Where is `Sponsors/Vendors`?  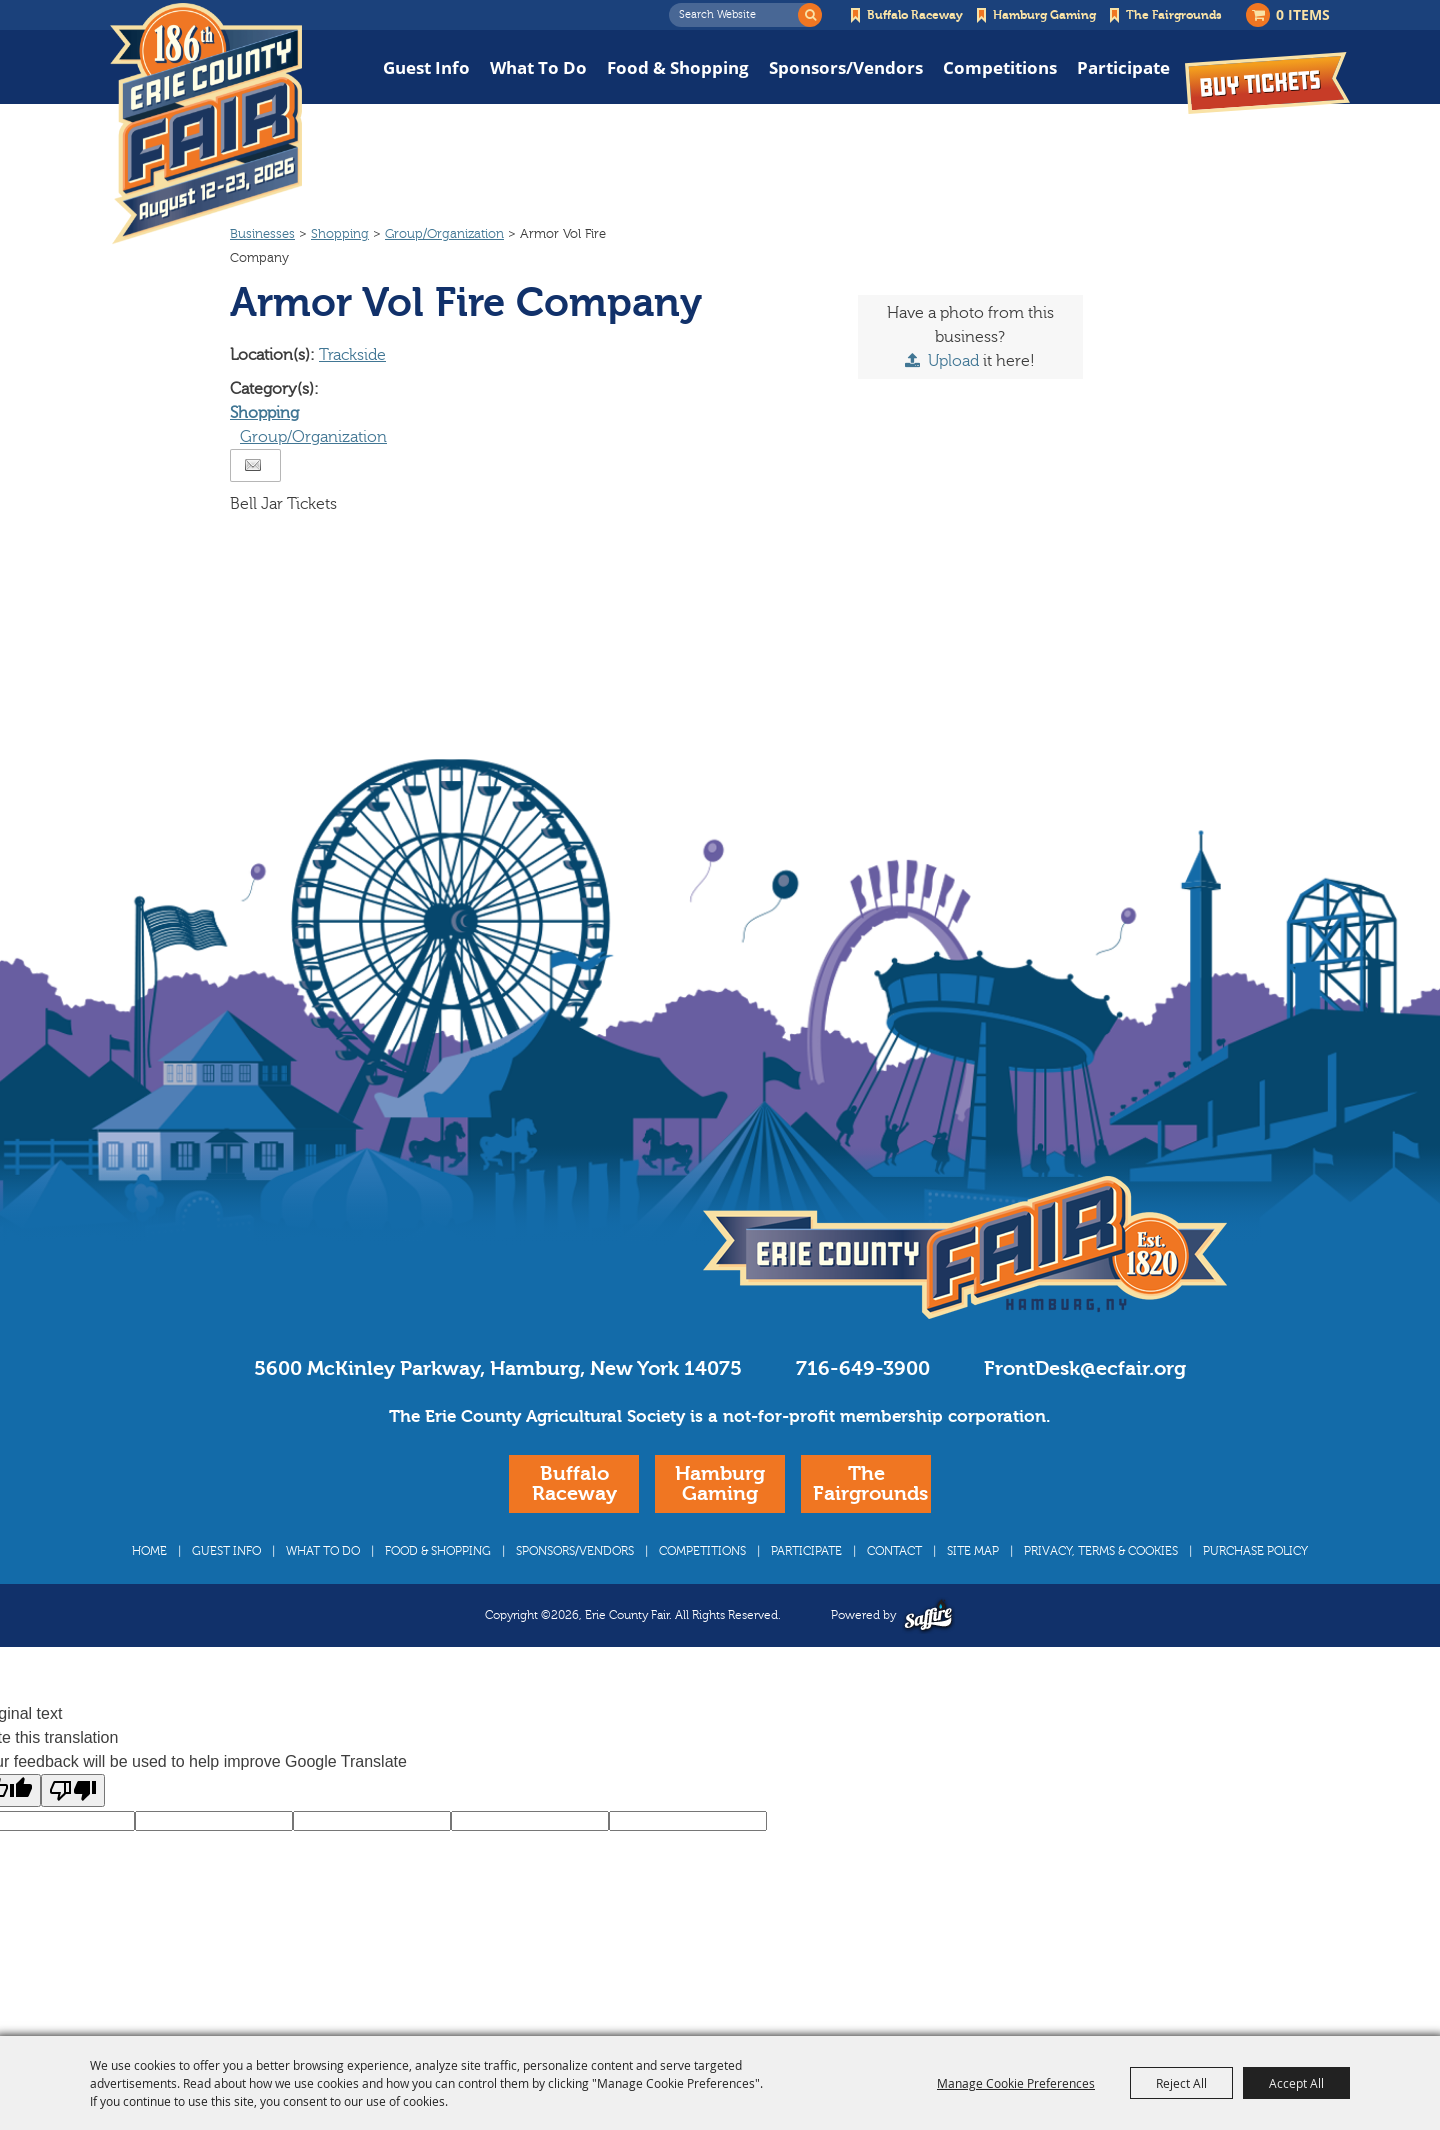
Sponsors/Vendors is located at coordinates (846, 67).